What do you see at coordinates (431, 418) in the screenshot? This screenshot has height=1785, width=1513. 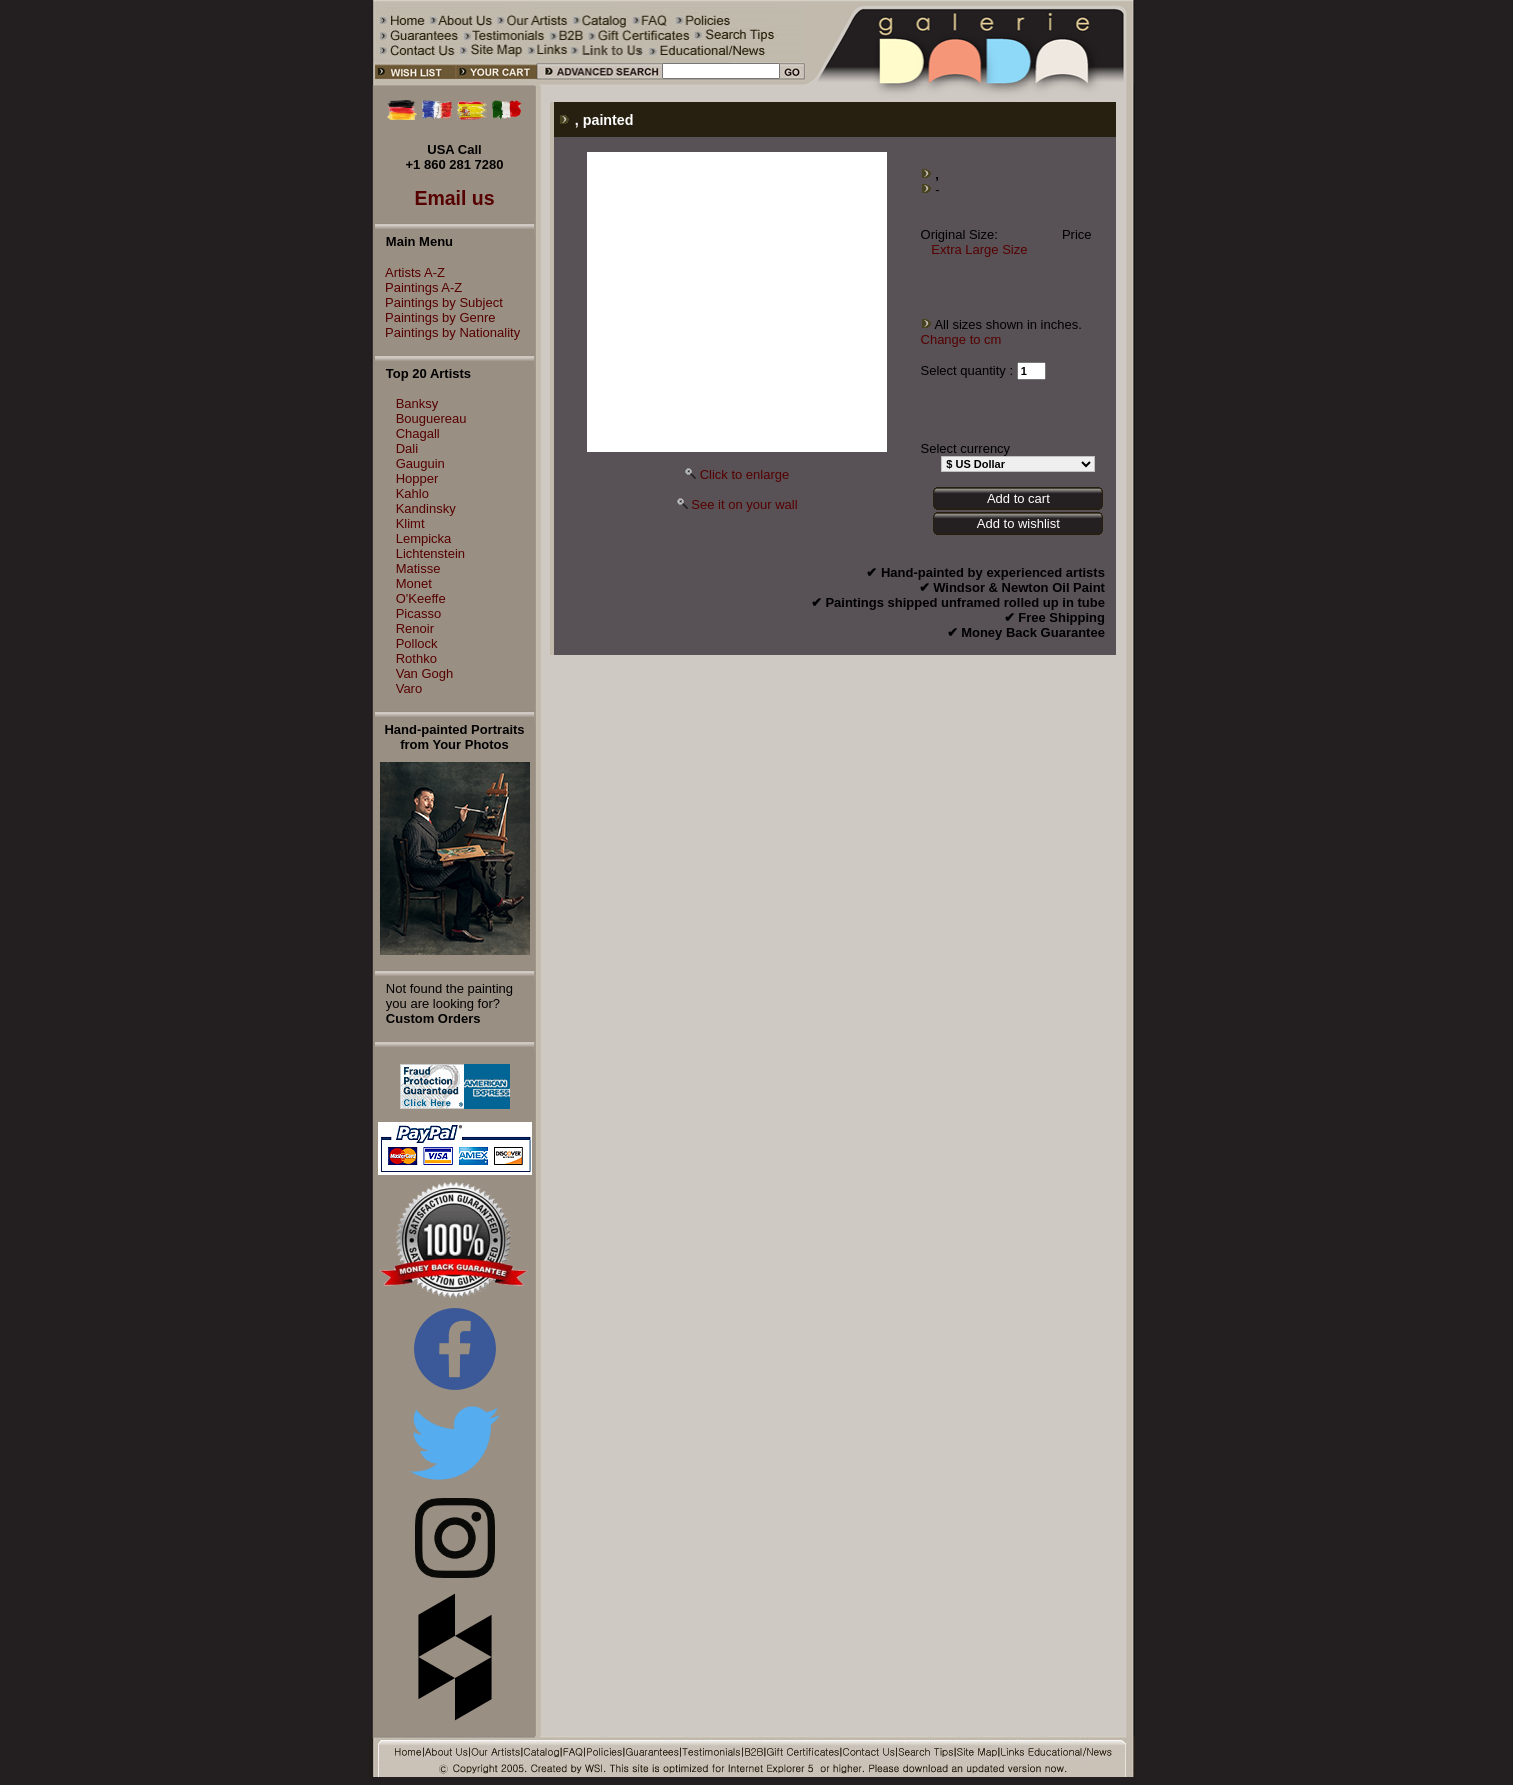 I see `Bouguereau` at bounding box center [431, 418].